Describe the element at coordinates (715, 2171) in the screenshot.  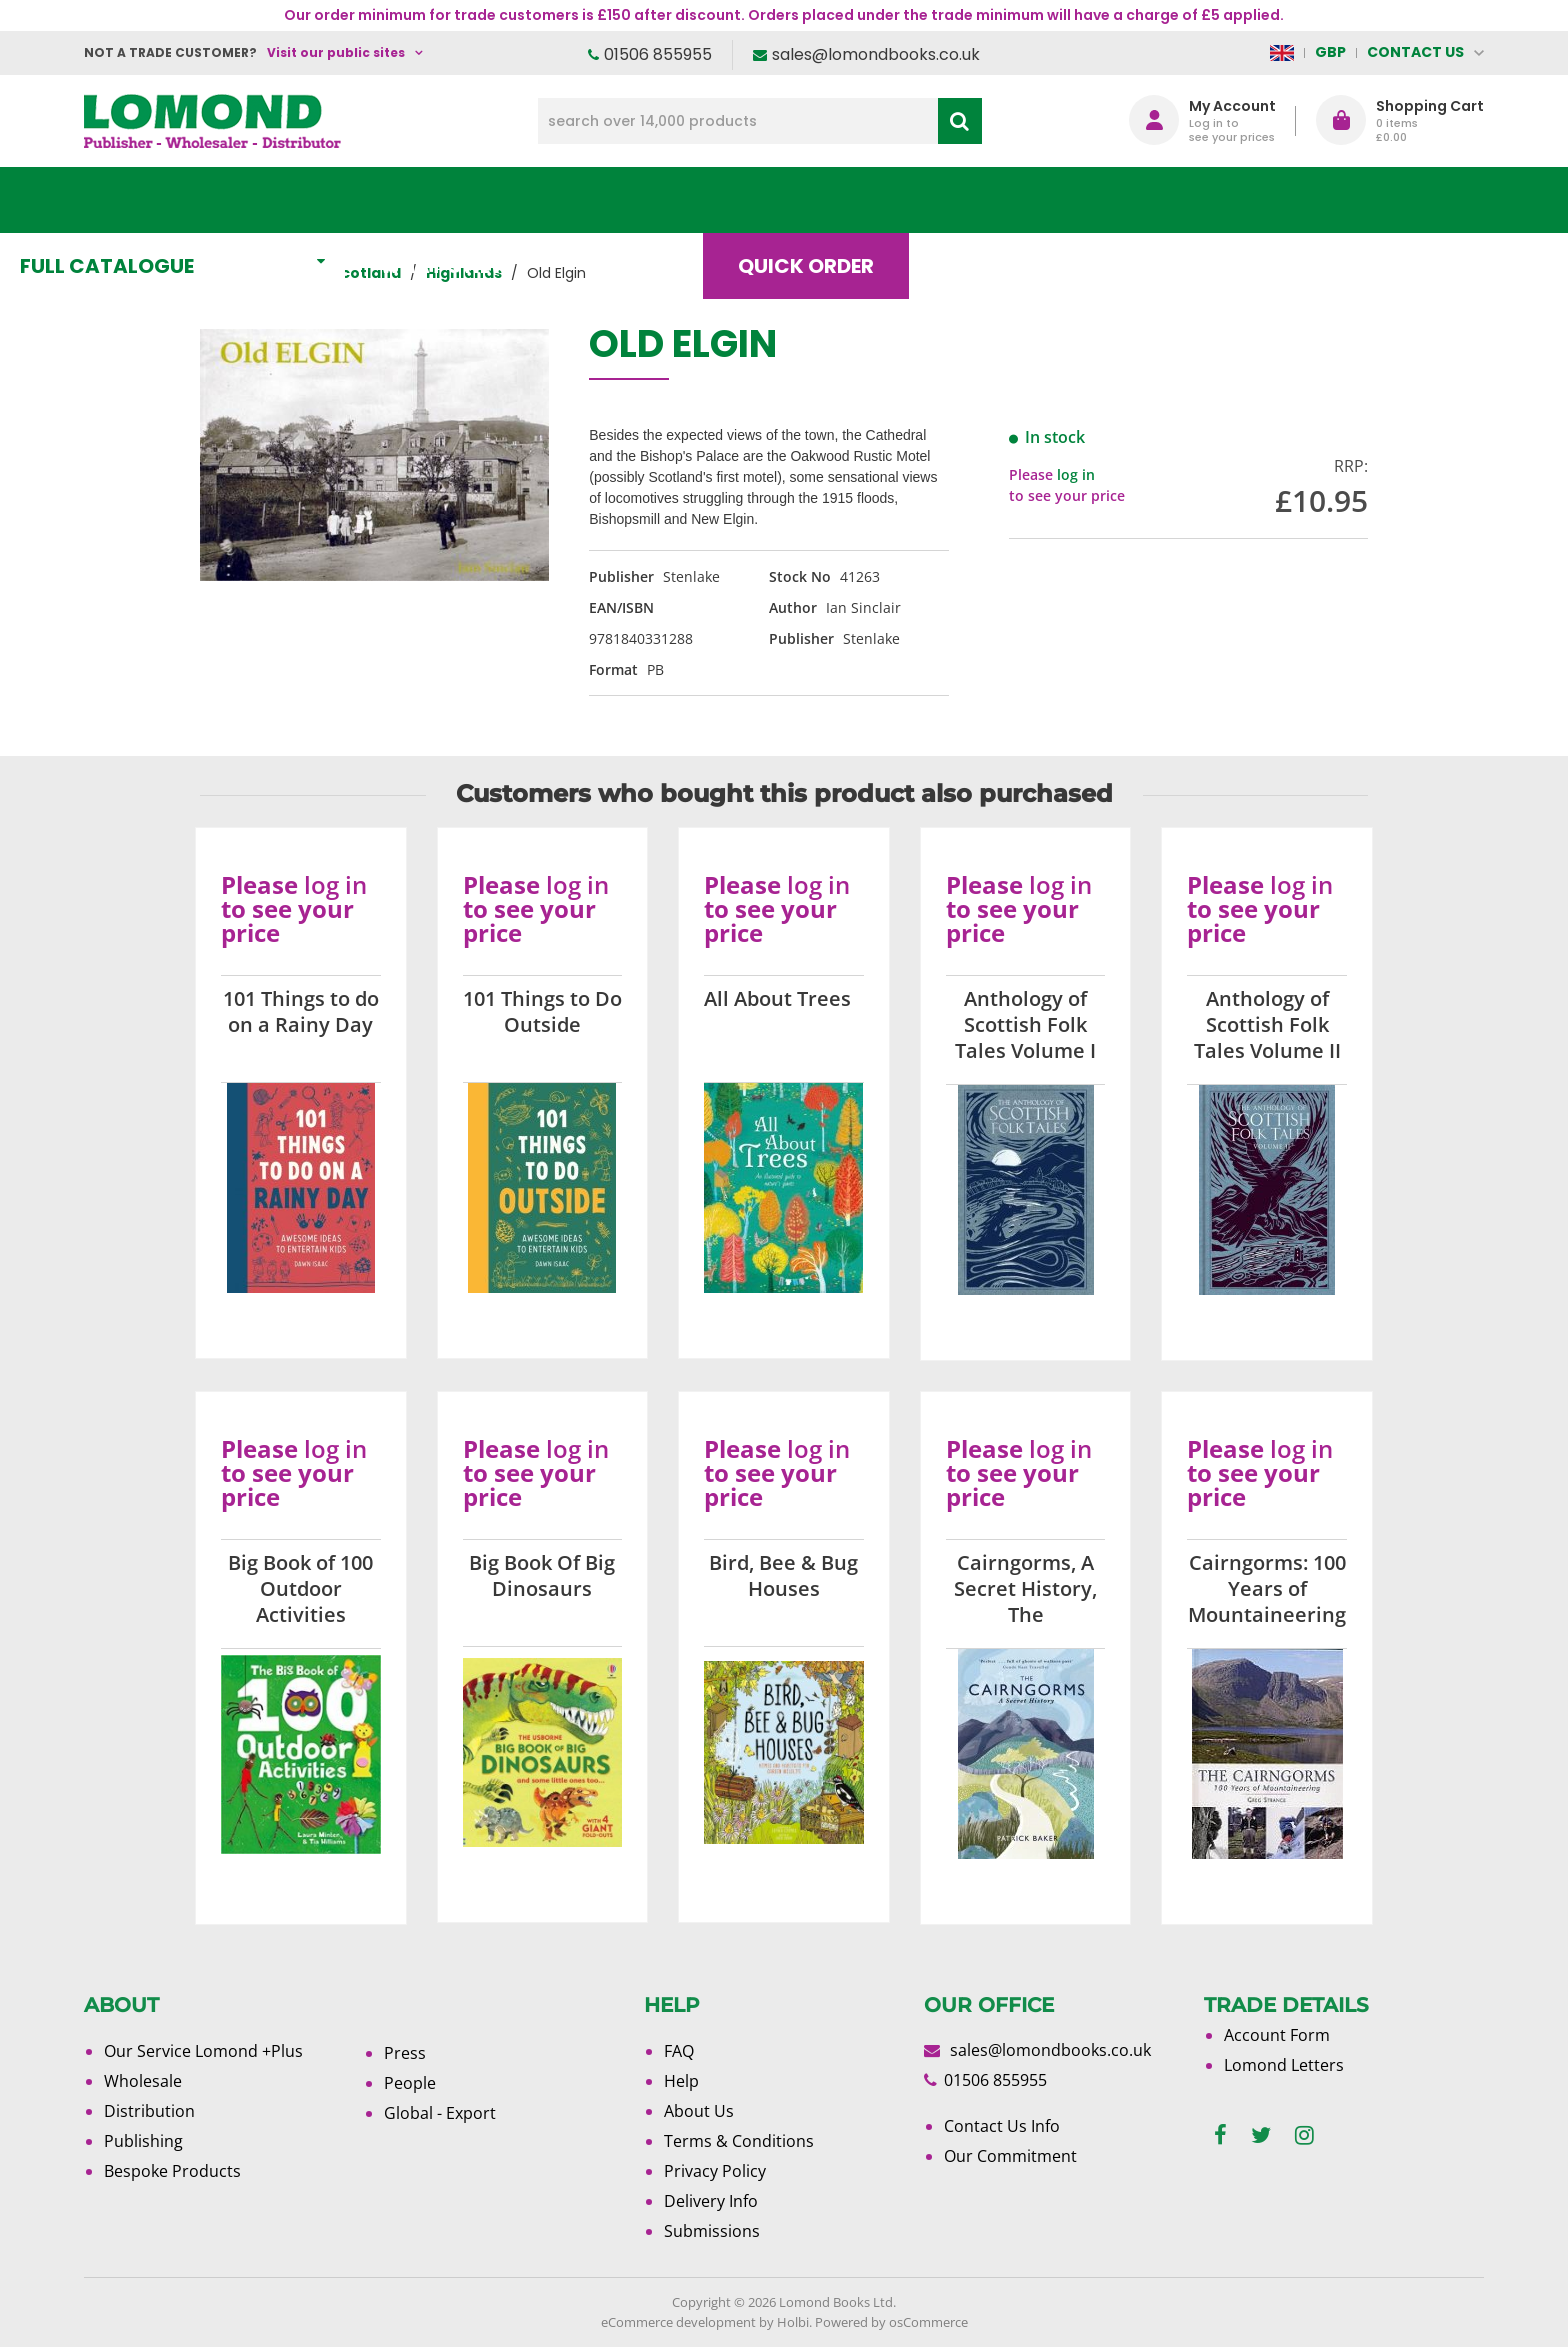
I see `Privacy Policy` at that location.